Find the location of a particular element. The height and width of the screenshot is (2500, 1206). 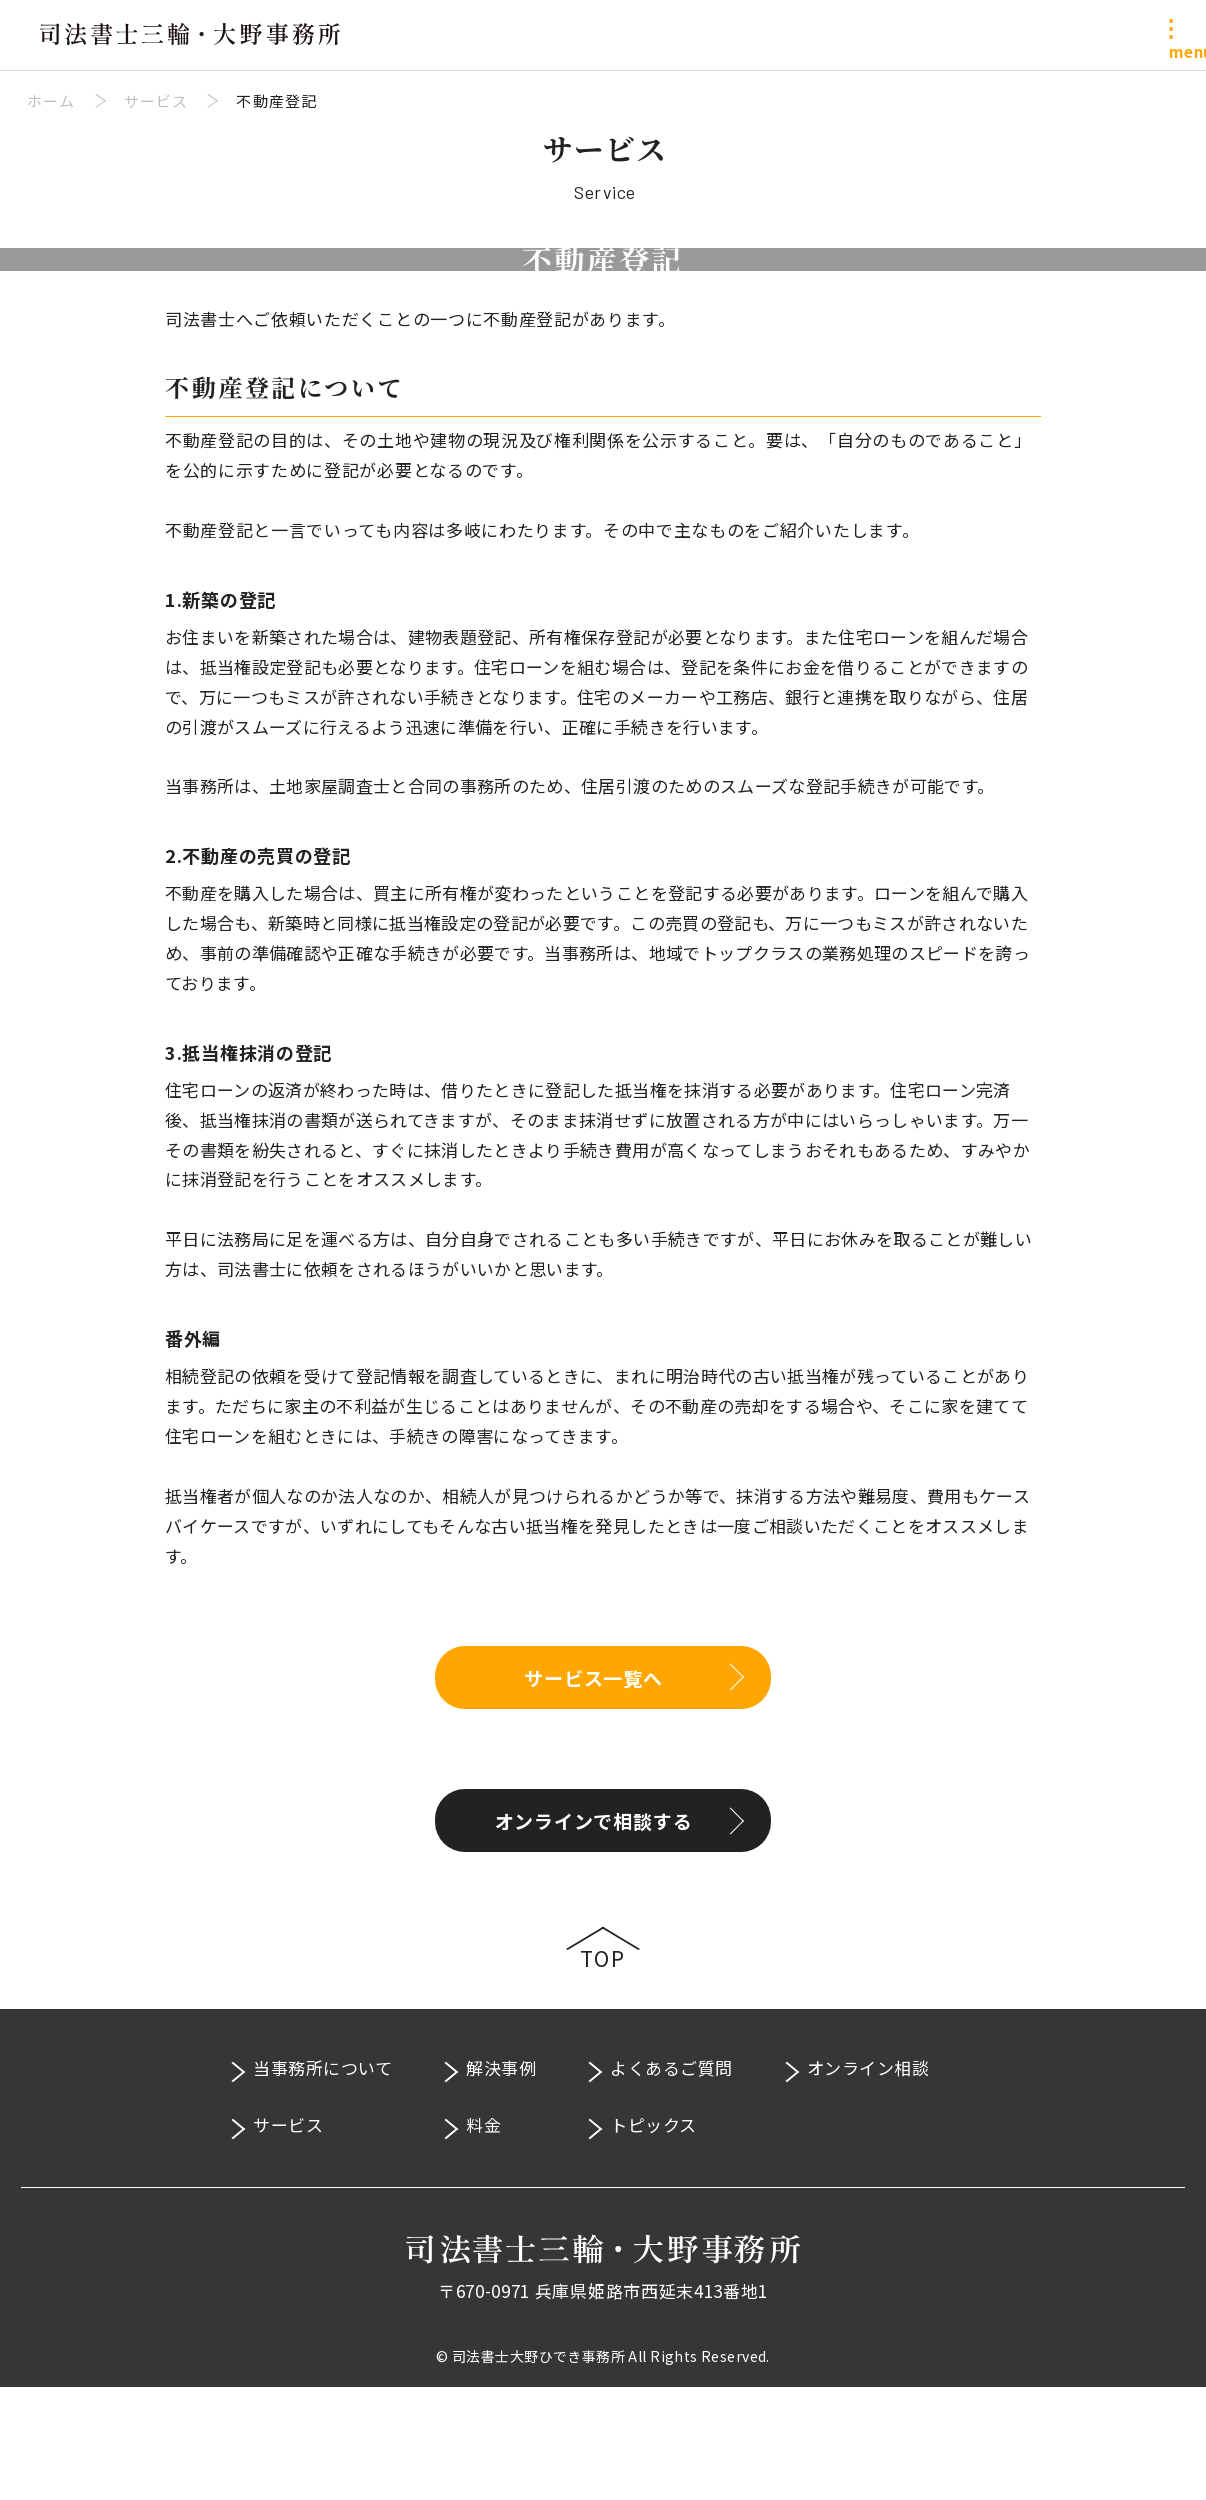

よくあるご質問 is located at coordinates (671, 2180).